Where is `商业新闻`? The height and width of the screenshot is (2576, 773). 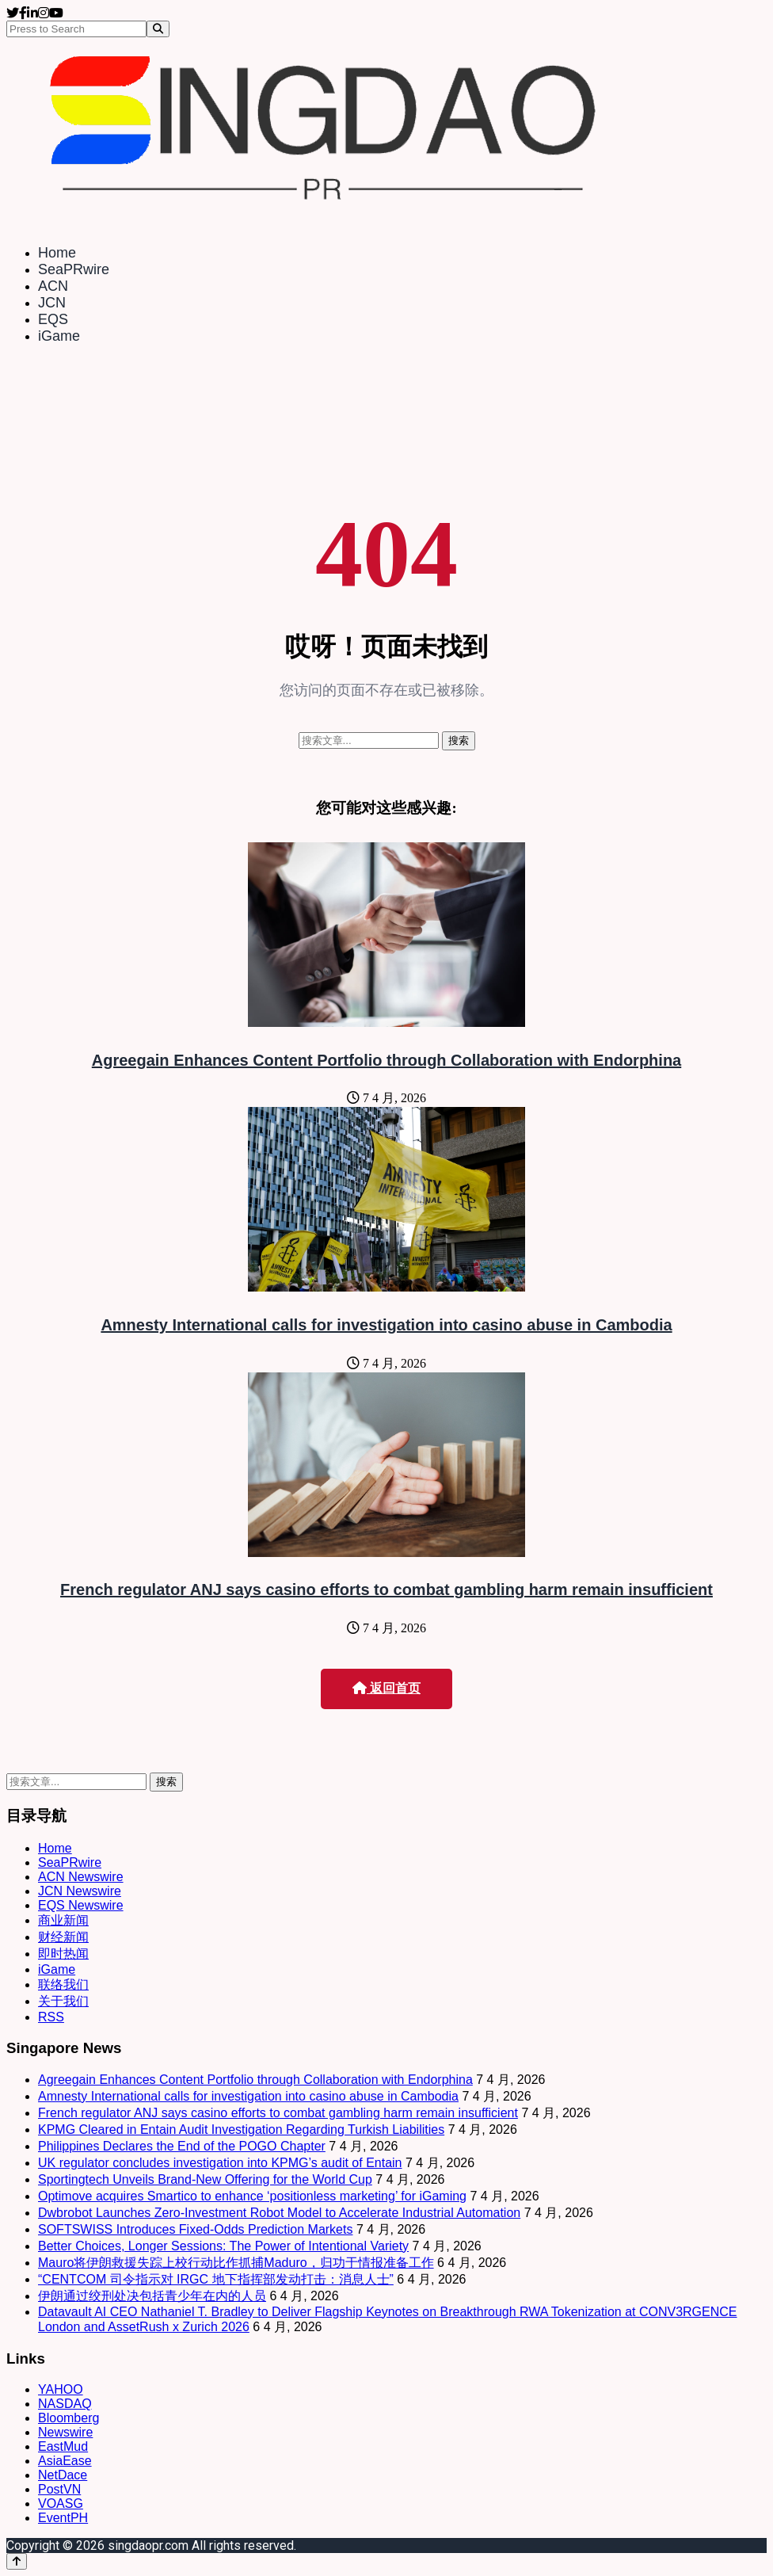
商业新闻 is located at coordinates (63, 1920).